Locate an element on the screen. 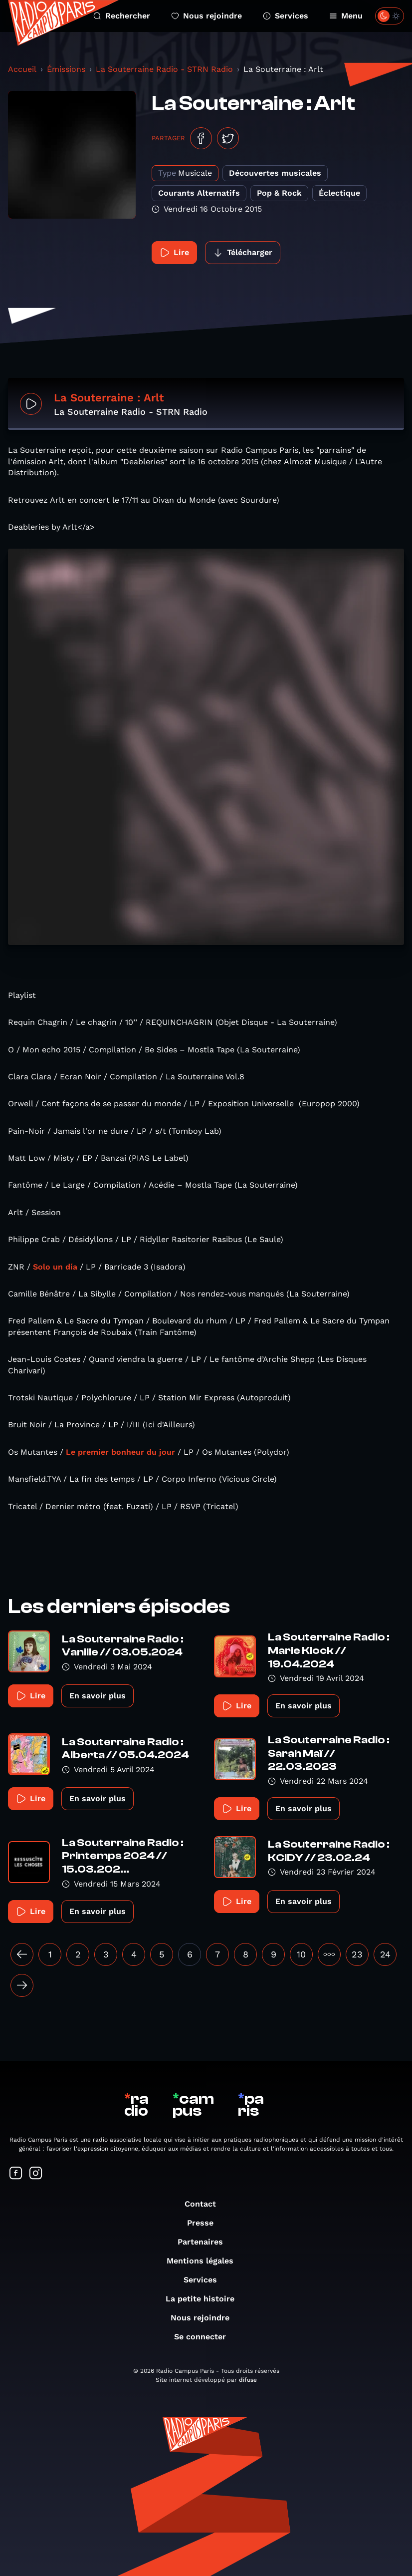 The height and width of the screenshot is (2576, 412). Accueil is located at coordinates (22, 69).